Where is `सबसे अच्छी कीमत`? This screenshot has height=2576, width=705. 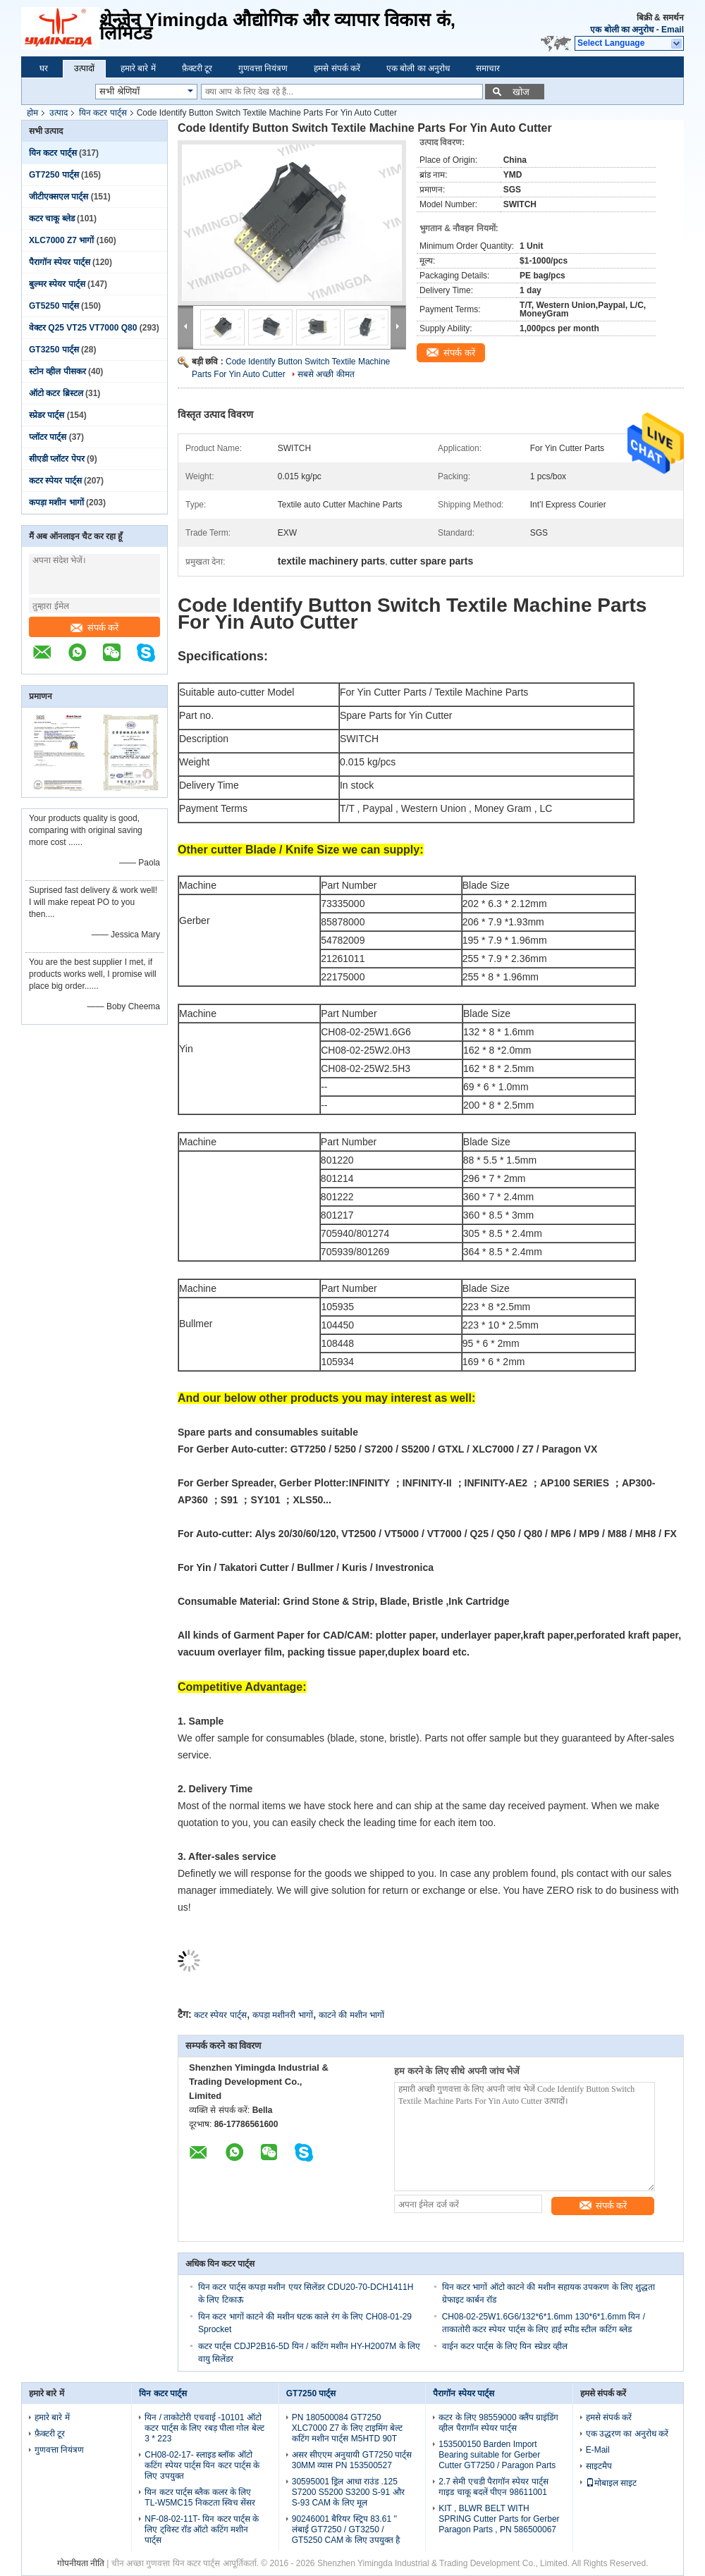 सबसे अच्छी कीमत is located at coordinates (326, 374).